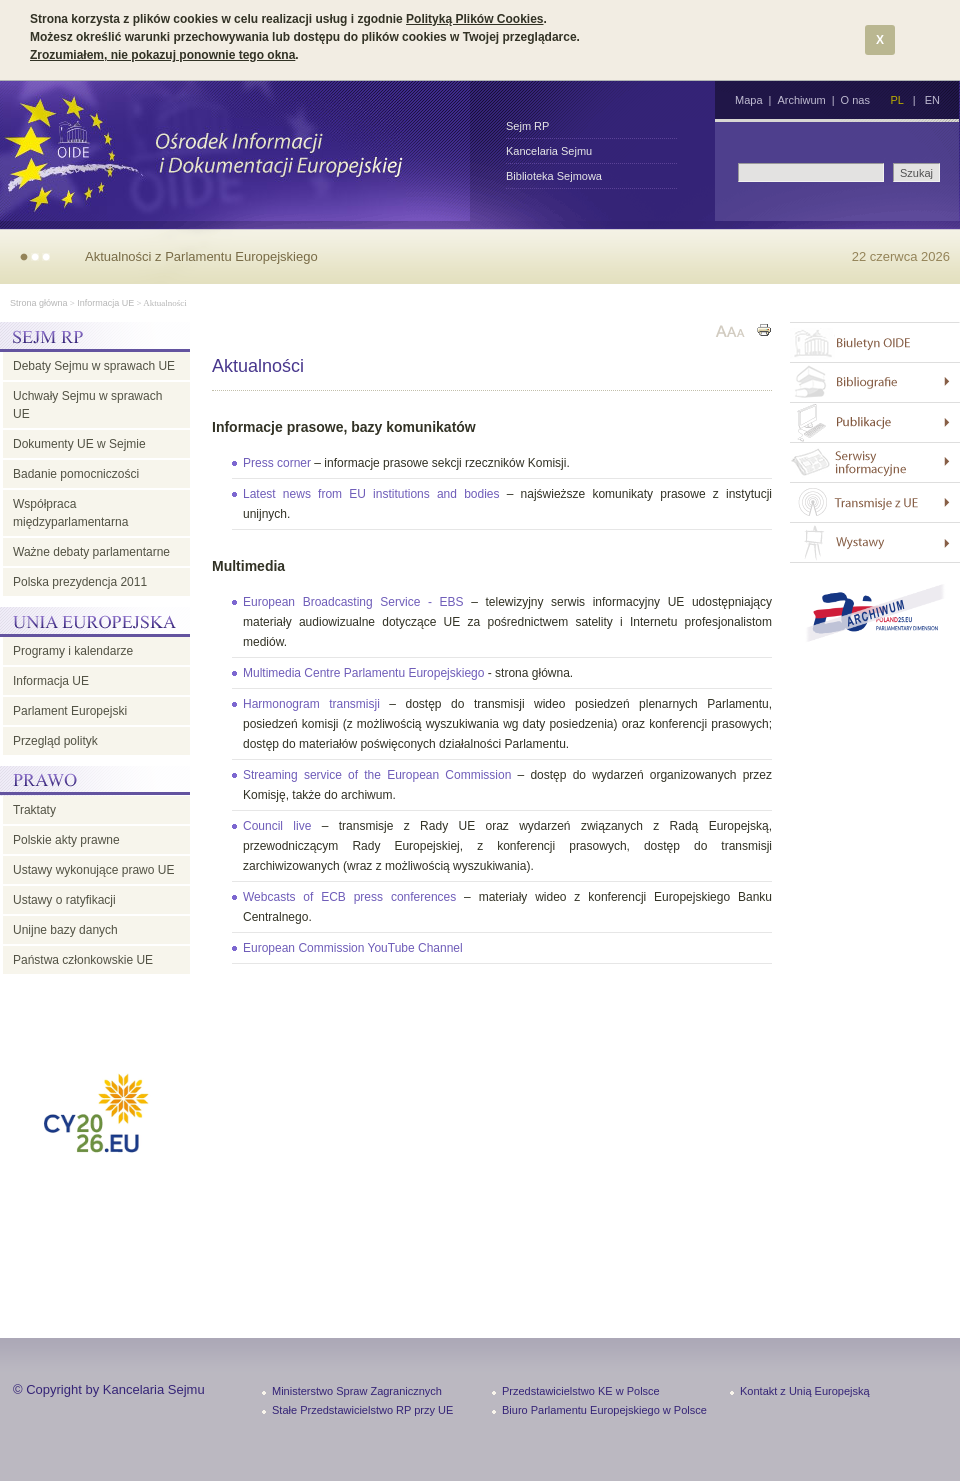 Image resolution: width=960 pixels, height=1481 pixels. Describe the element at coordinates (76, 474) in the screenshot. I see `Badanie pomocniczości` at that location.